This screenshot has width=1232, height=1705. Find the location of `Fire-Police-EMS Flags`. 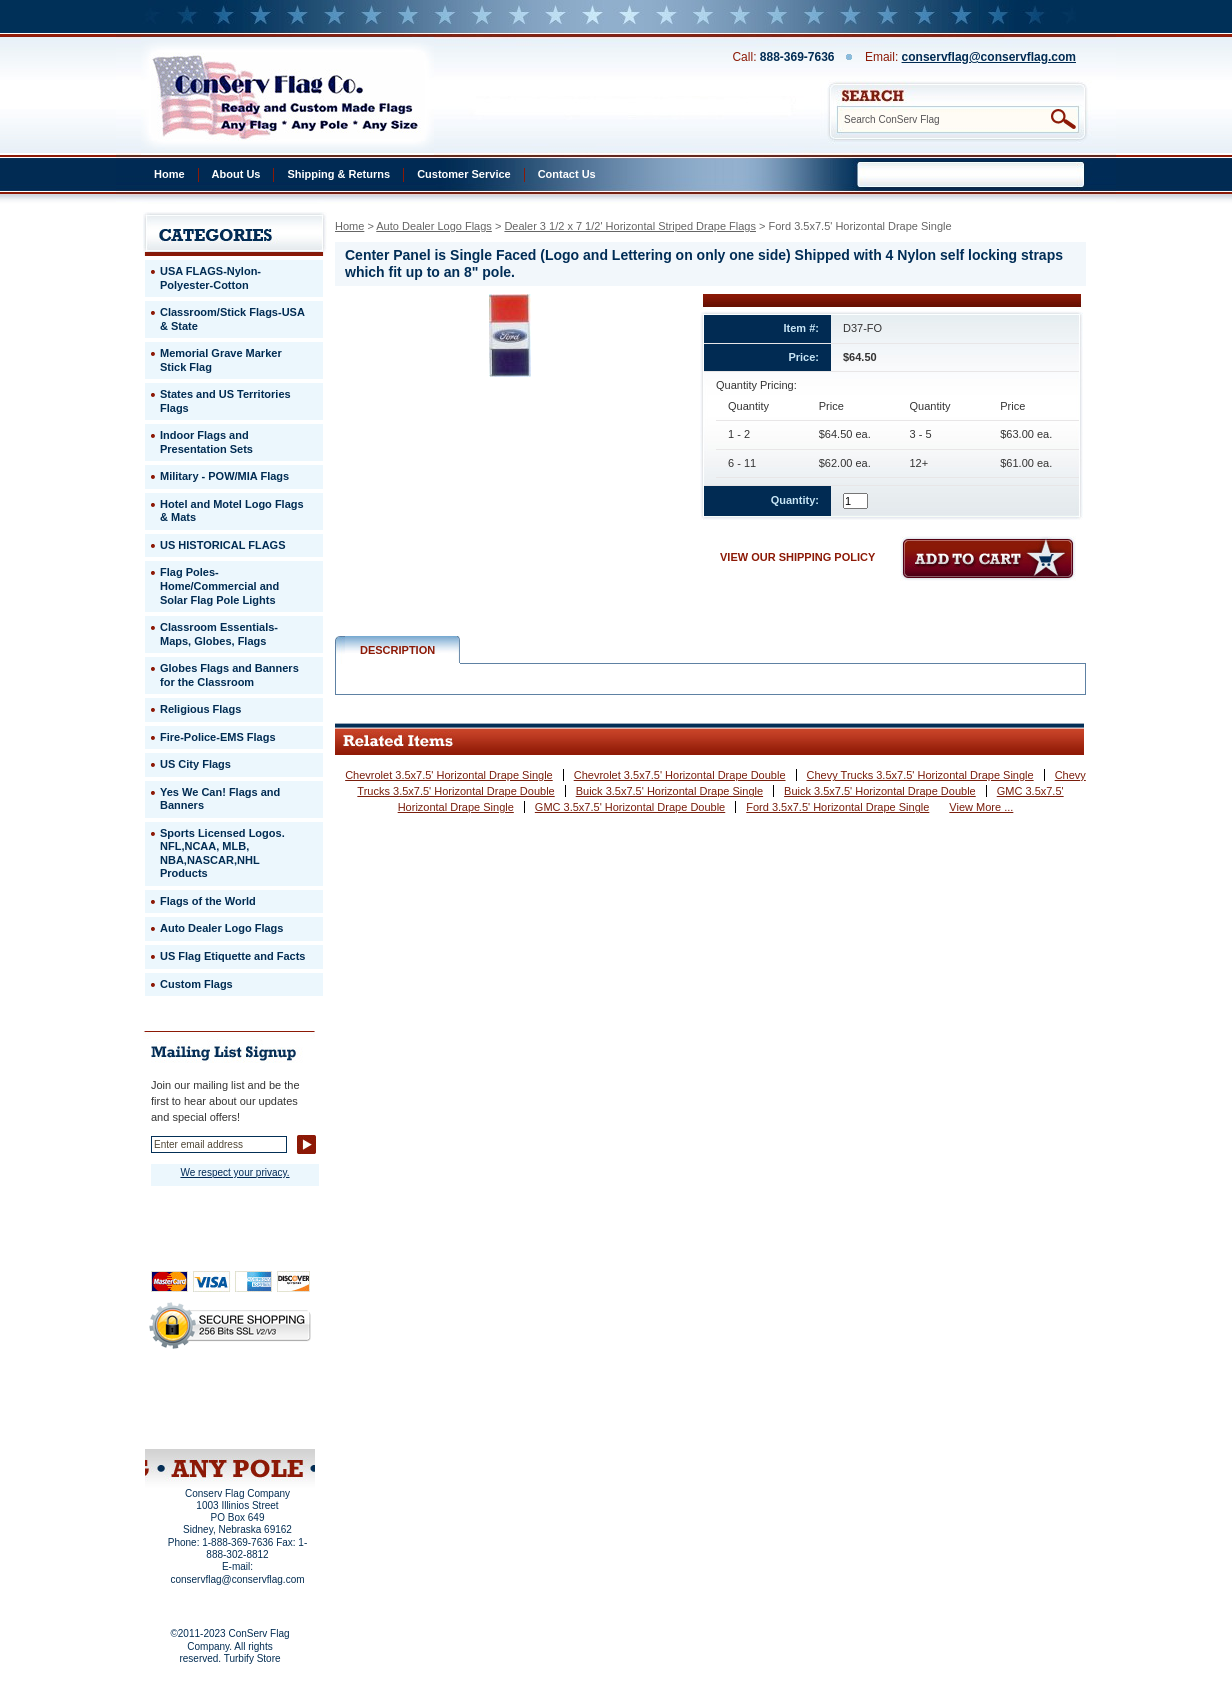

Fire-Police-EMS Flags is located at coordinates (218, 737).